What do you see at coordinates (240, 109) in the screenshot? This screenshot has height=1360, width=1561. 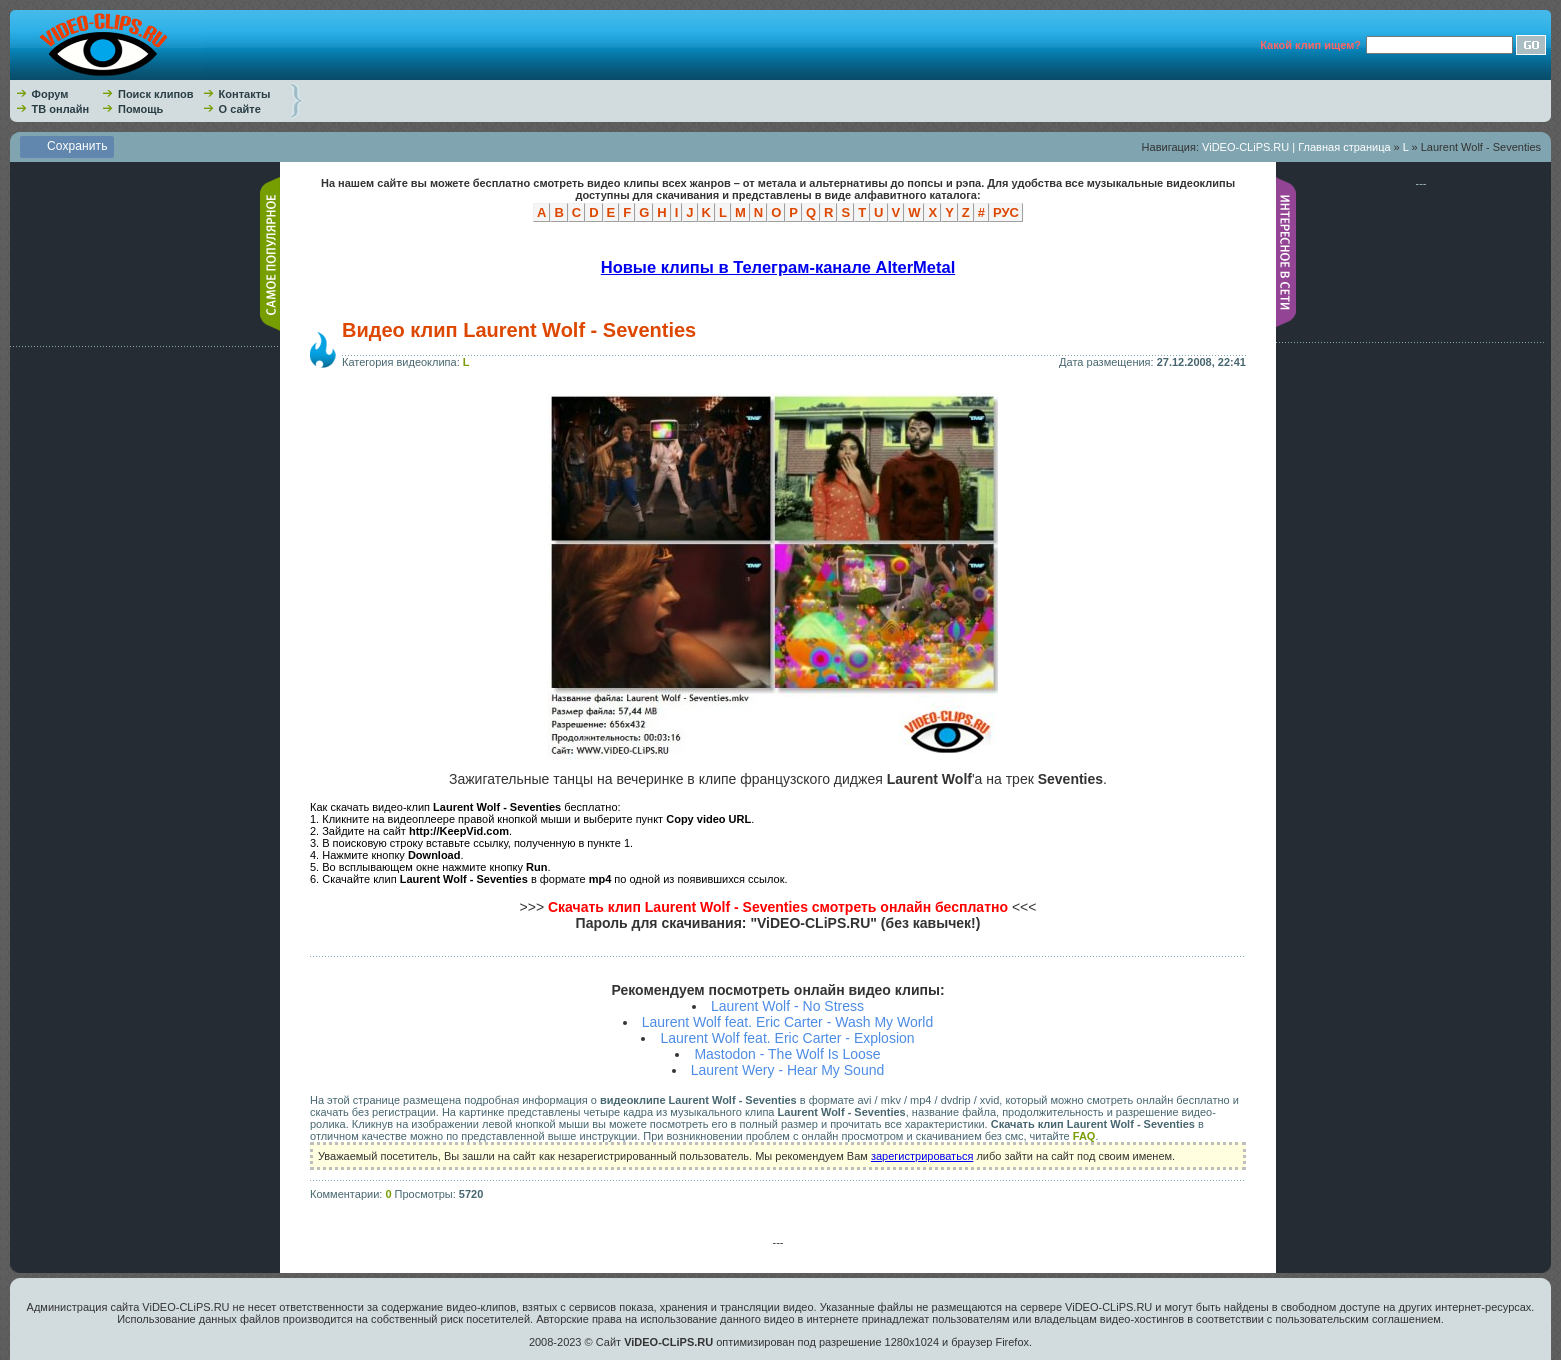 I see `О сайте` at bounding box center [240, 109].